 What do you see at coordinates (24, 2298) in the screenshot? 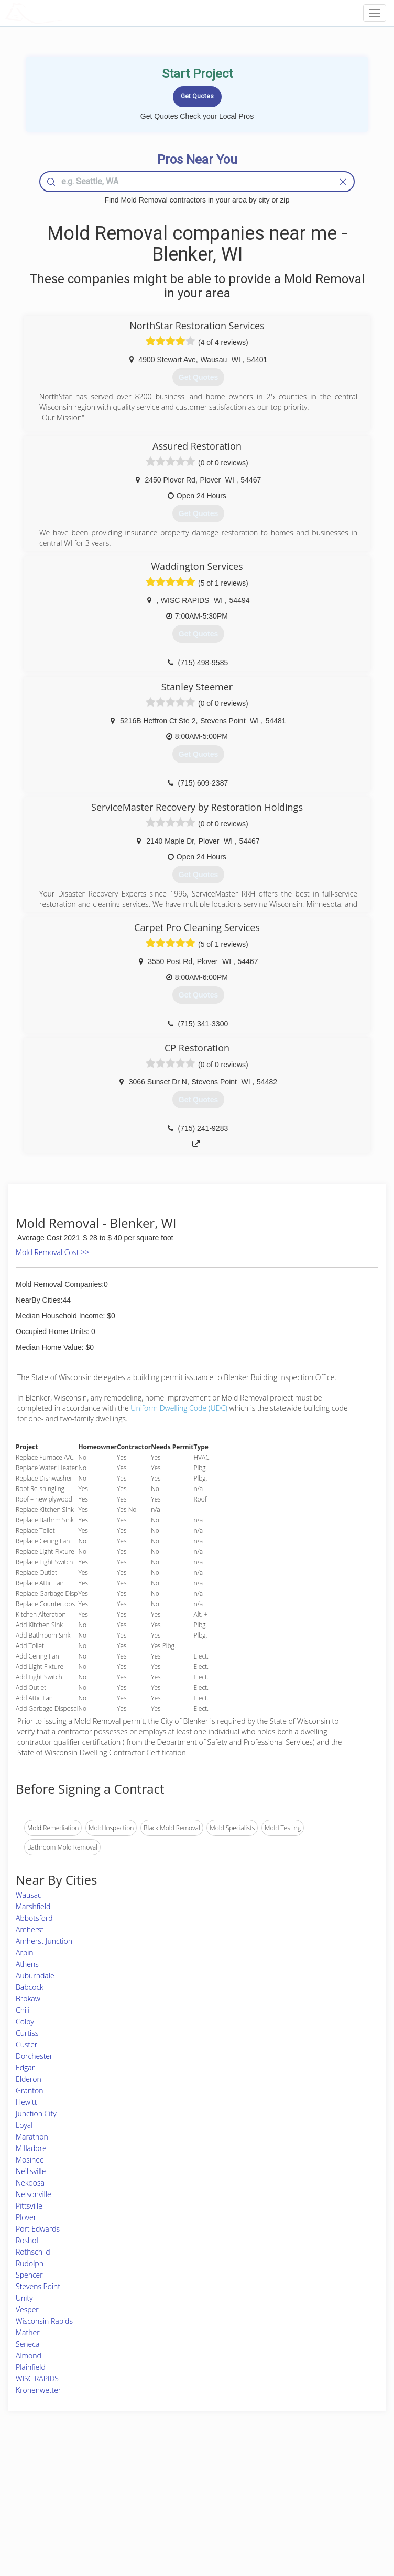
I see `Unity` at bounding box center [24, 2298].